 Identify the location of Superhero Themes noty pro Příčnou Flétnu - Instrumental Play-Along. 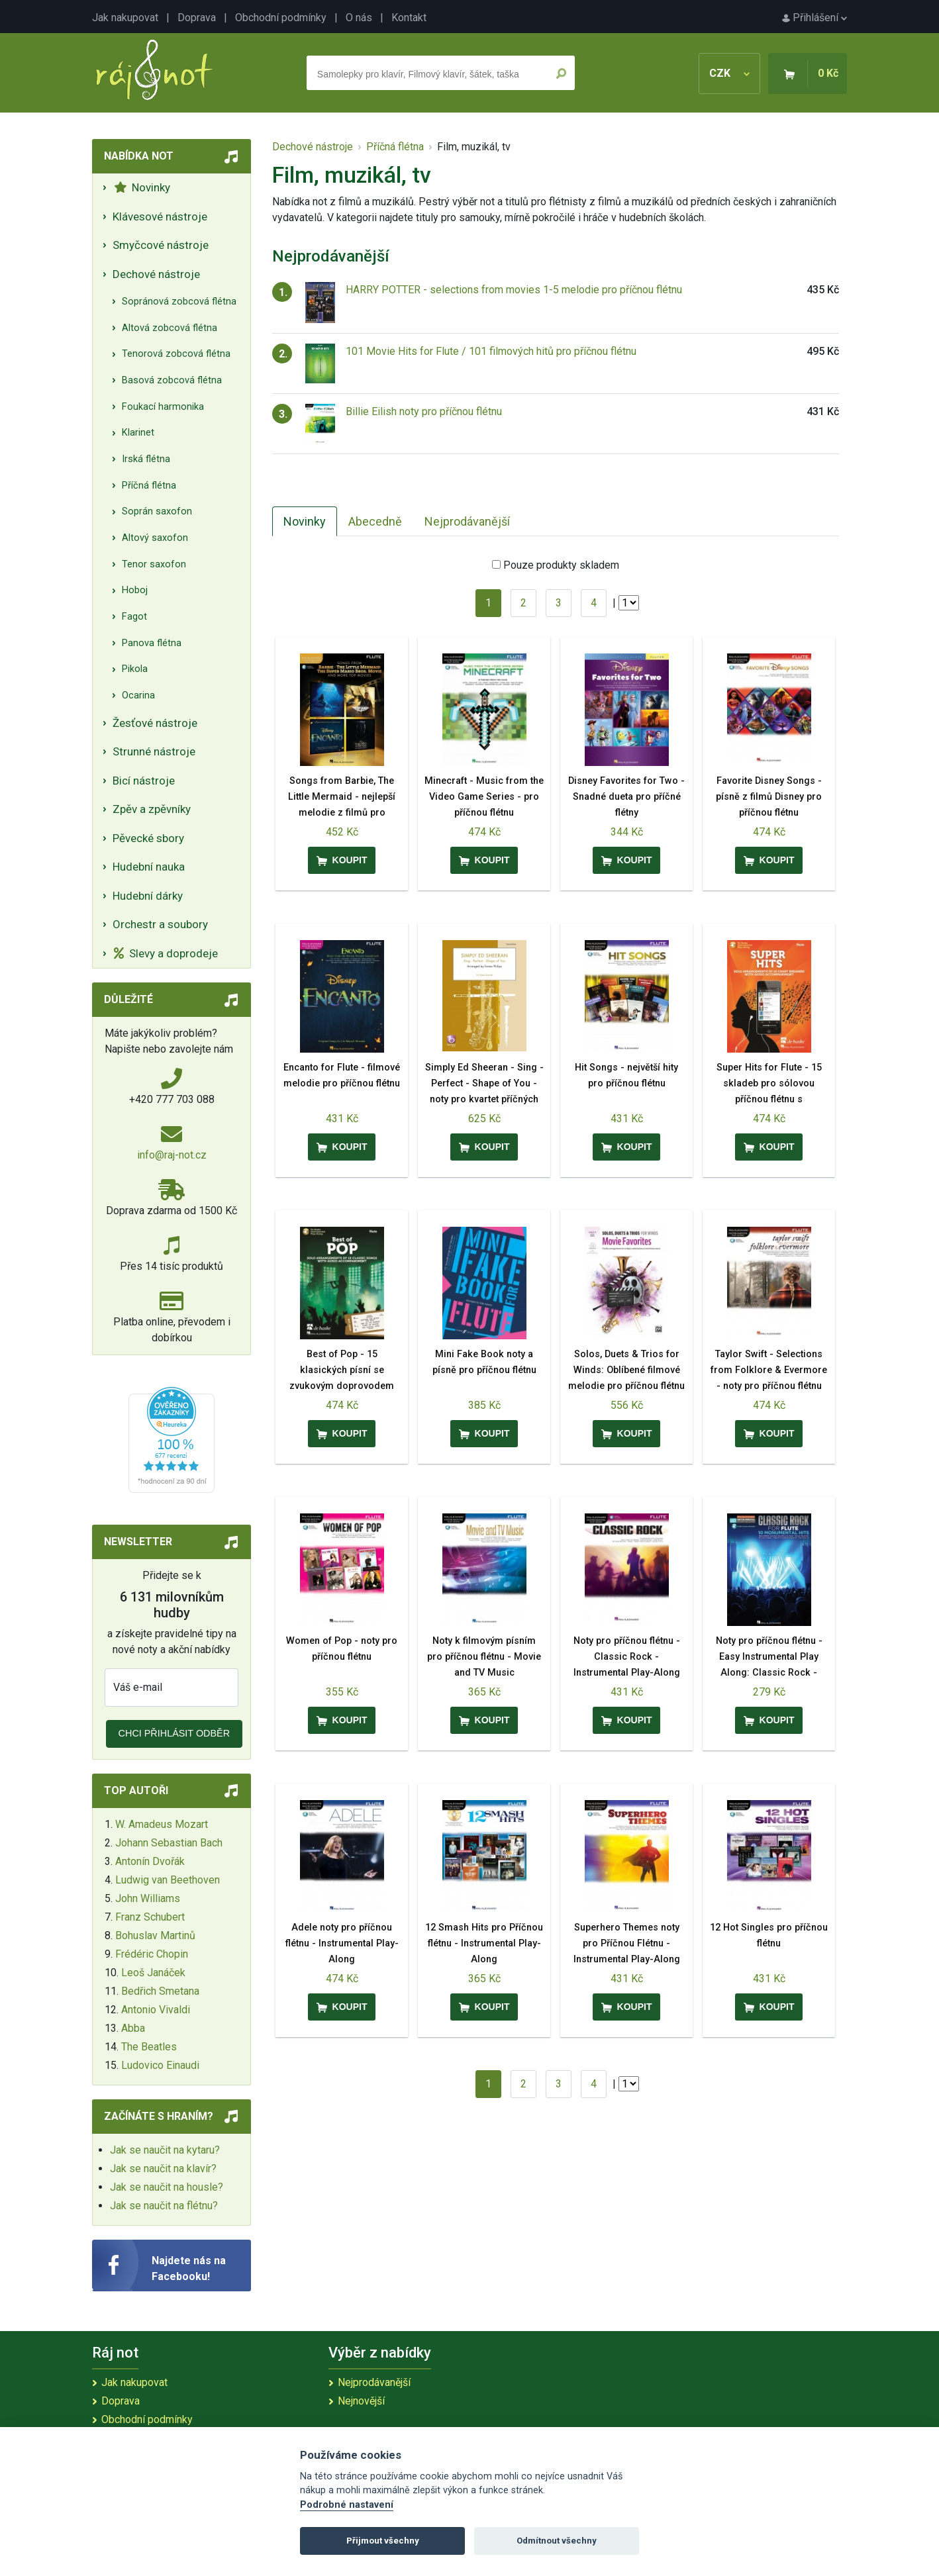
(626, 1943).